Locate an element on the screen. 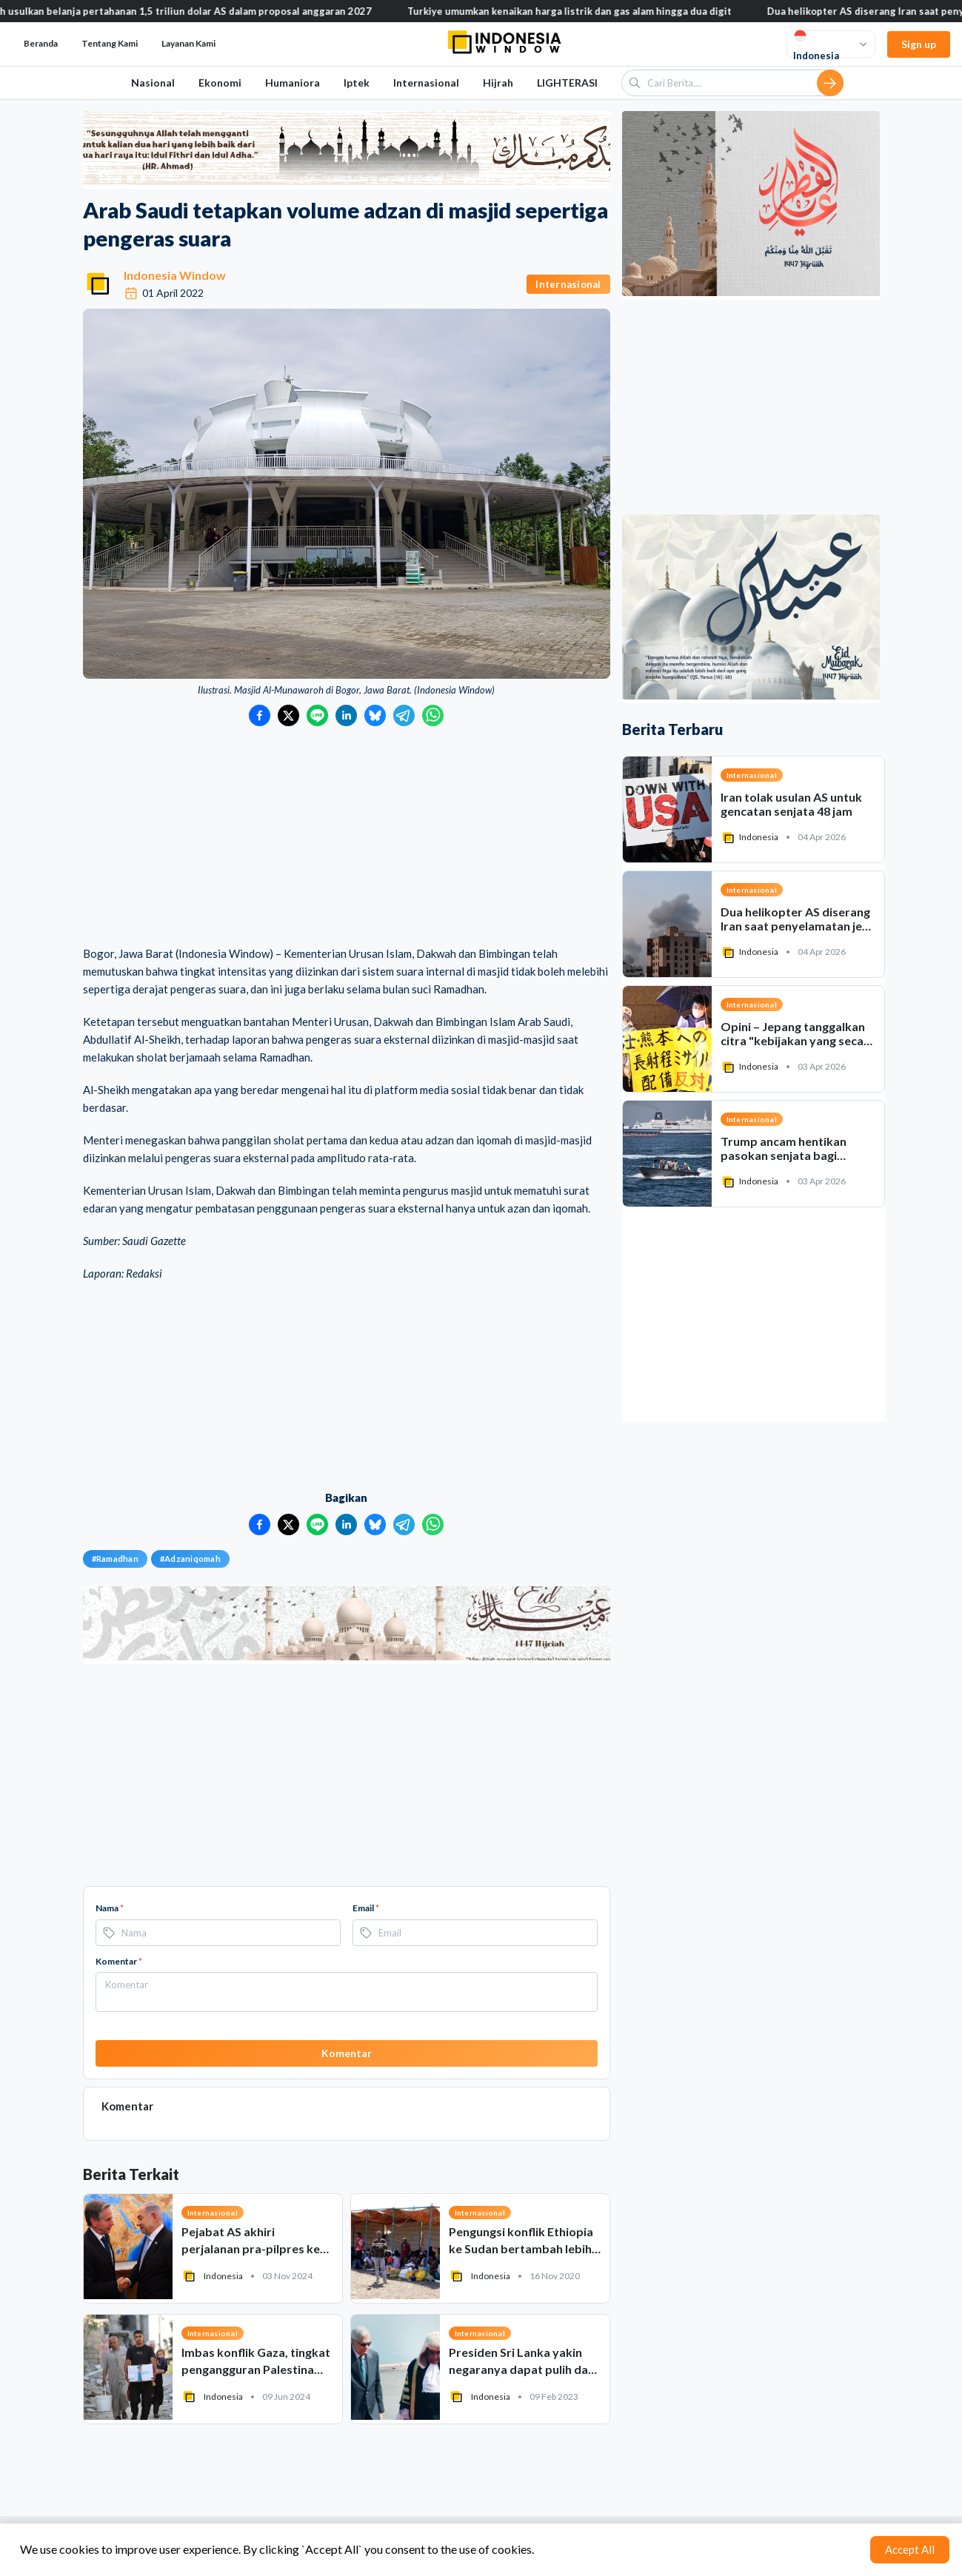  Komentar is located at coordinates (119, 1961).